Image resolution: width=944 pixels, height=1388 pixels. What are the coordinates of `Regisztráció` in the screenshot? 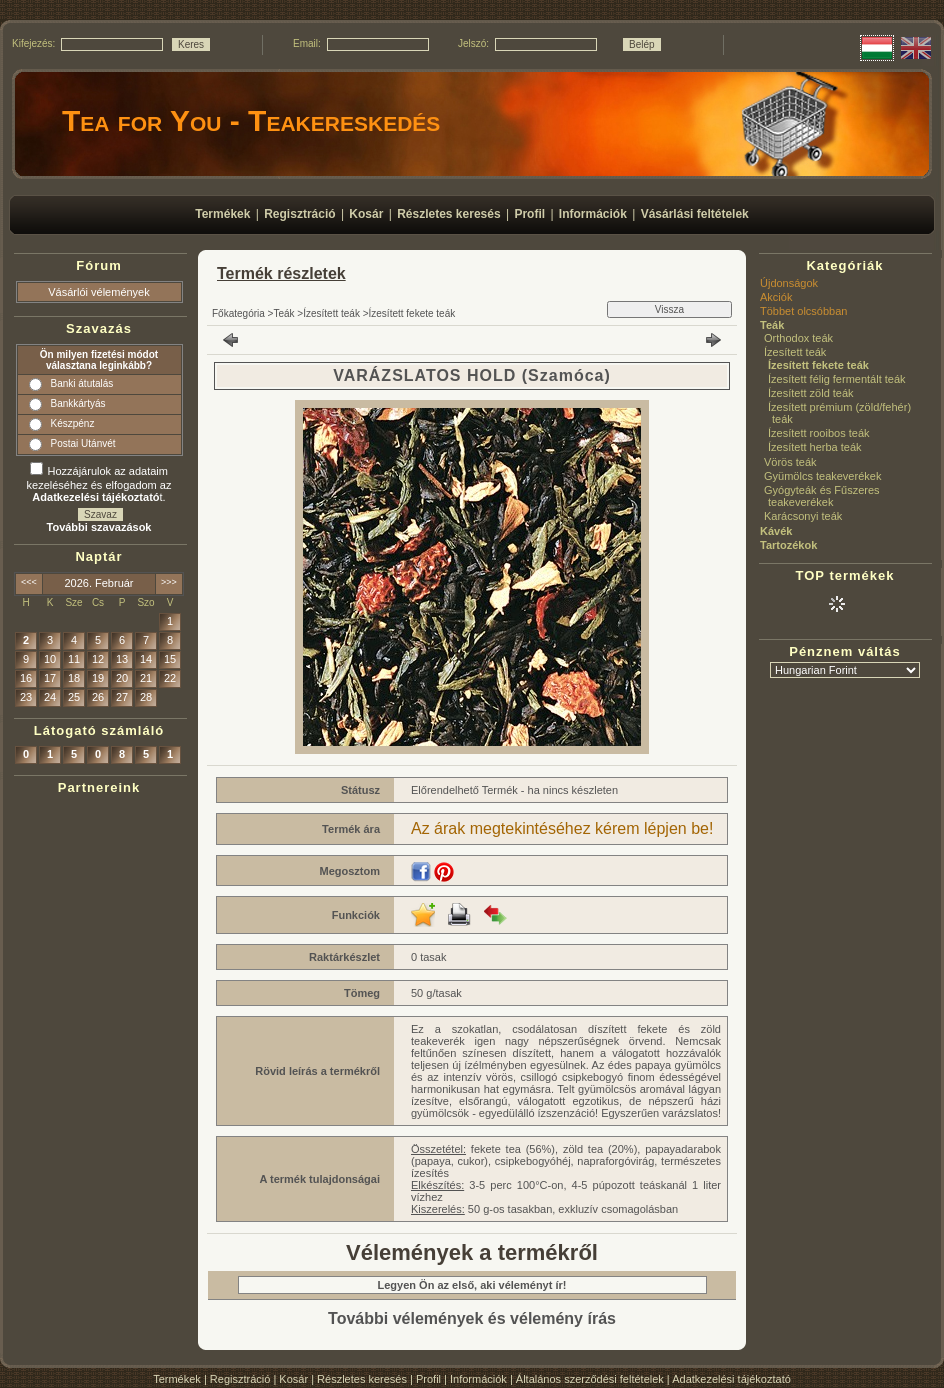 It's located at (240, 1379).